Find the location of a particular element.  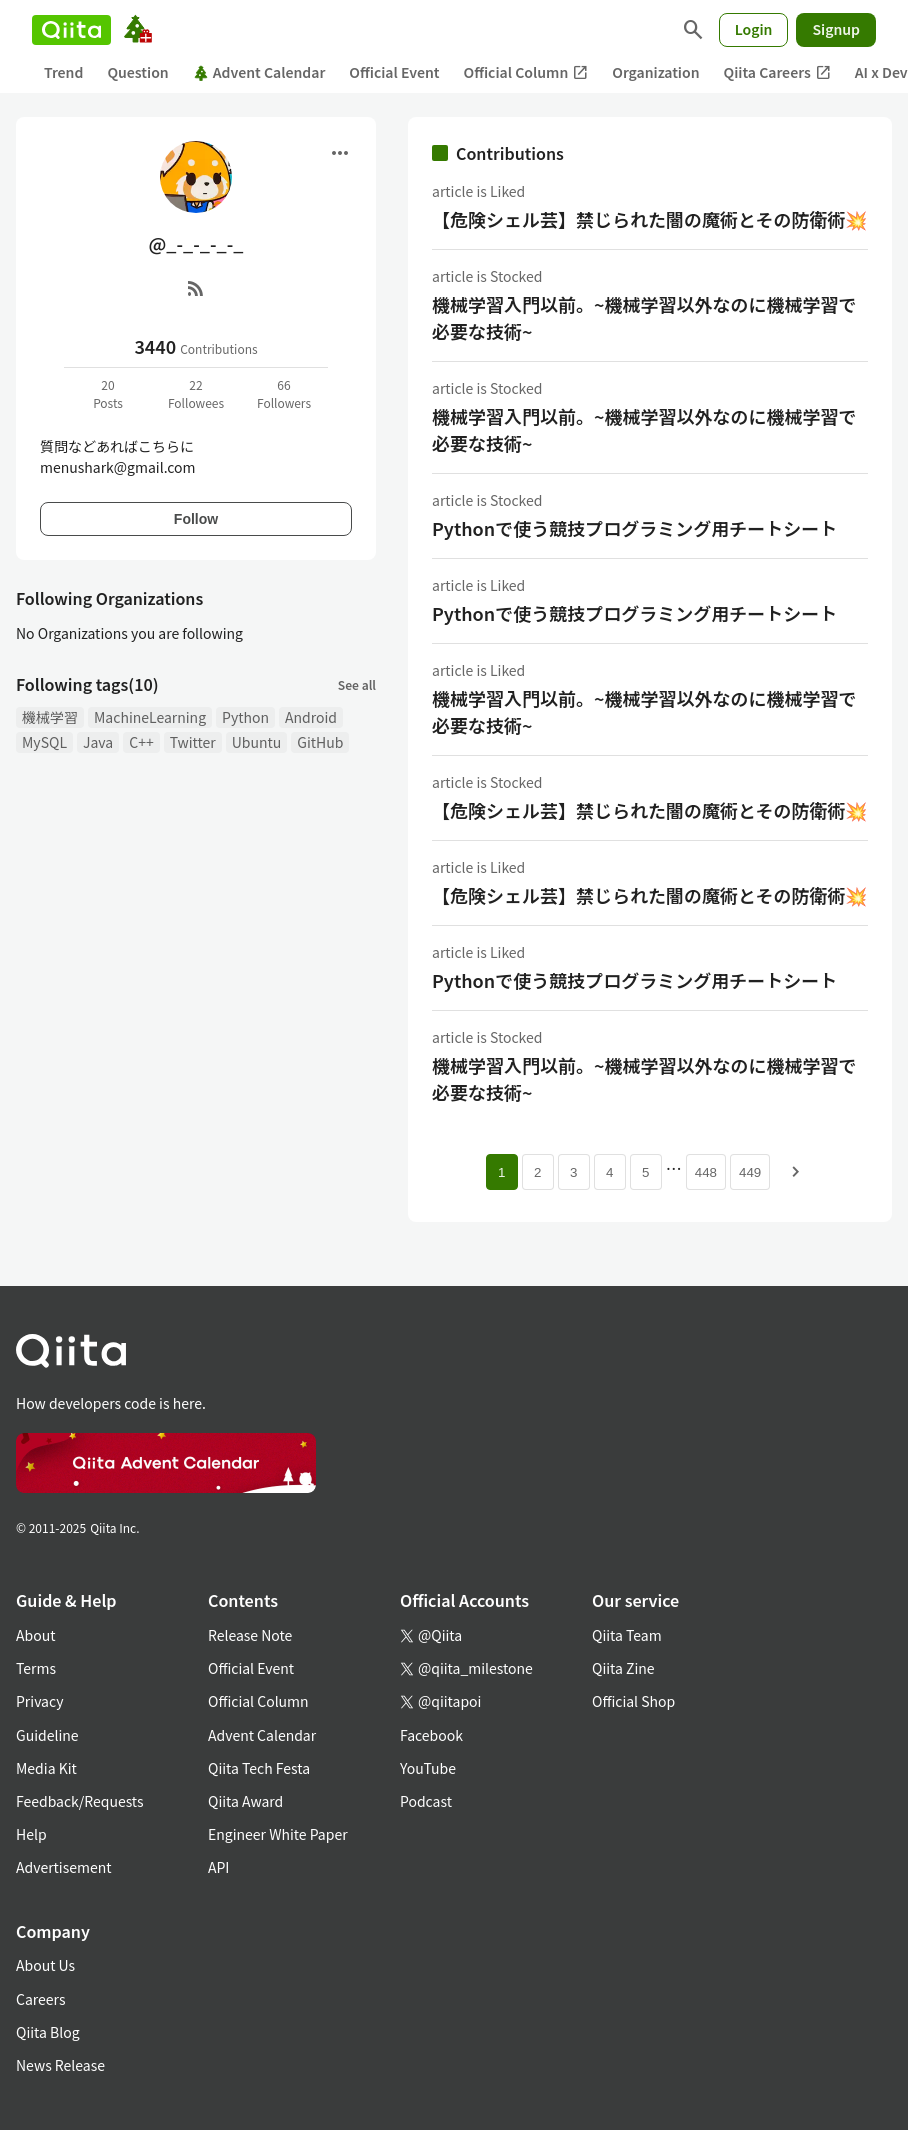

Qiita Zine is located at coordinates (623, 1668).